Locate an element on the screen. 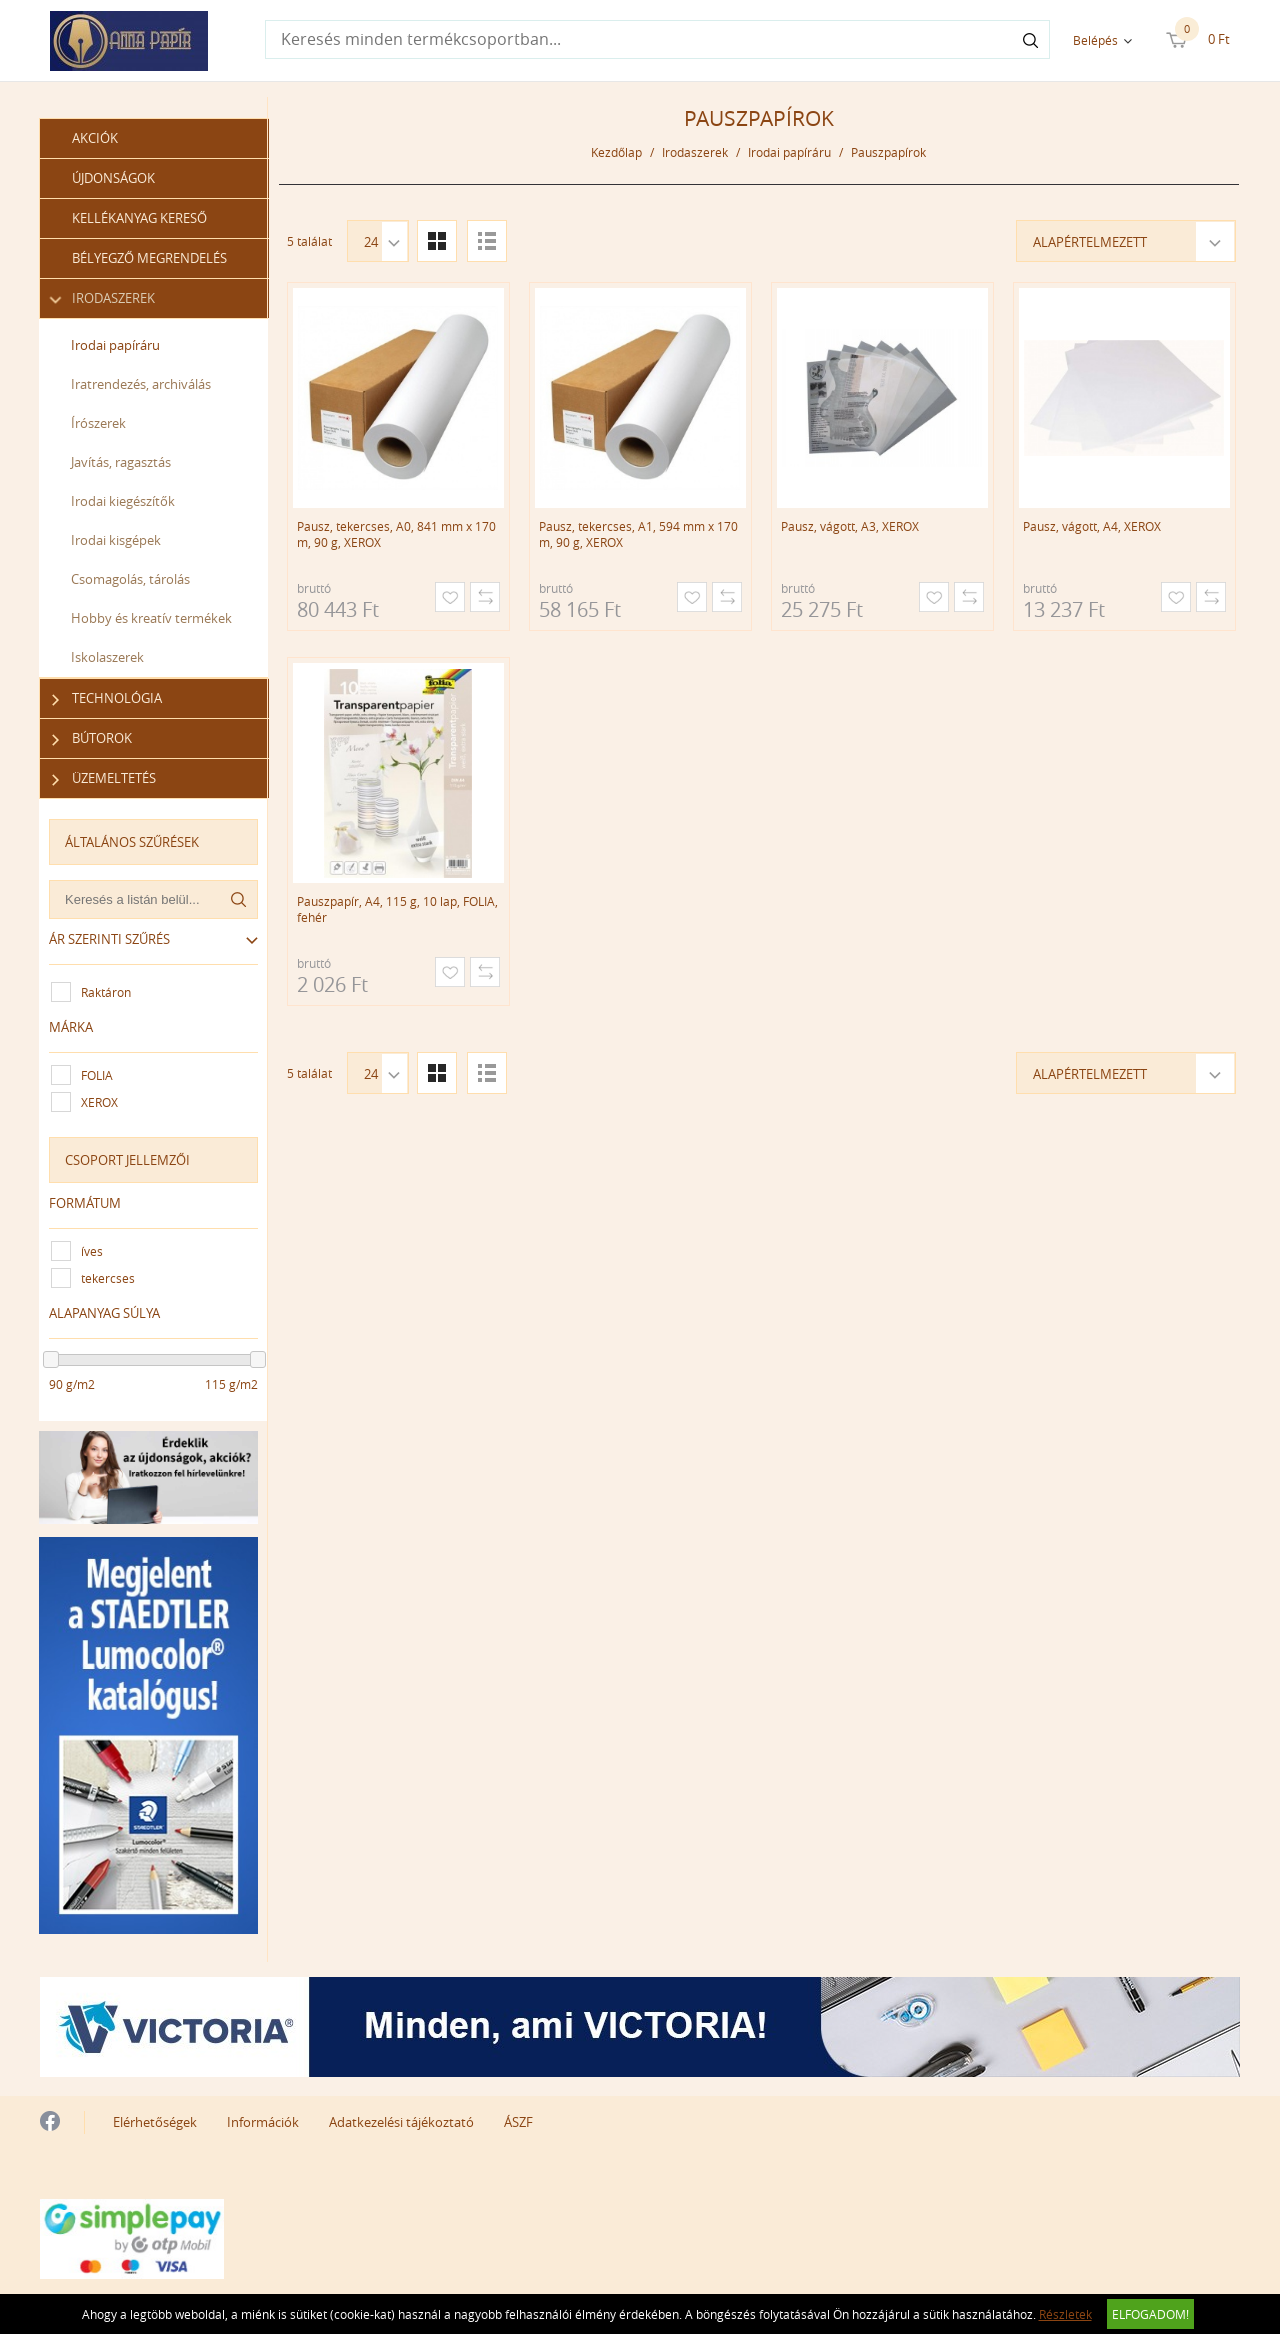  Hobby és kreatív termékek is located at coordinates (152, 618).